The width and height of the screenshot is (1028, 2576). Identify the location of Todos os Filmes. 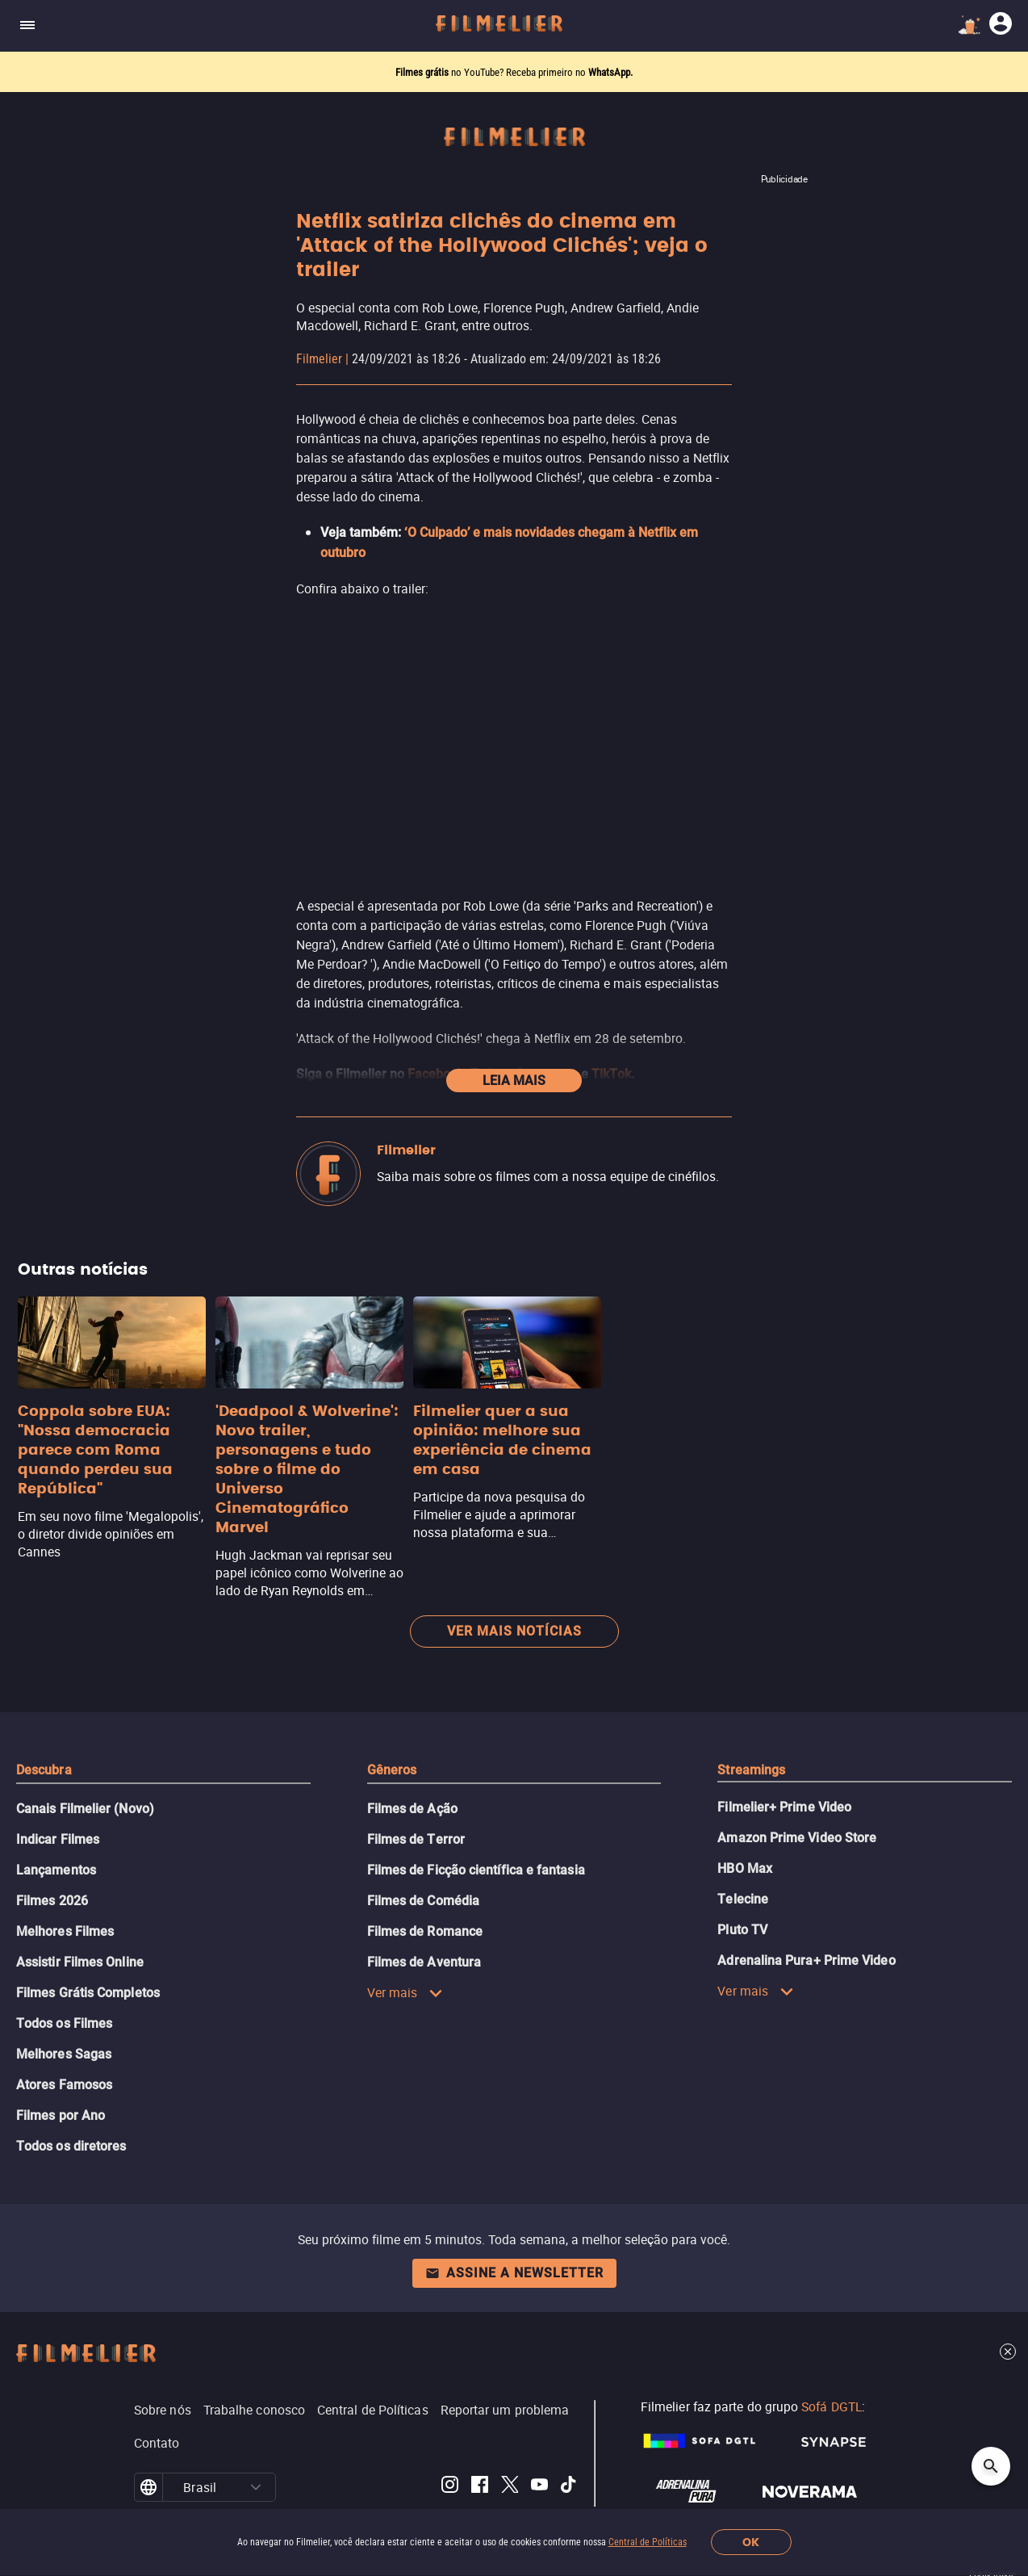
(64, 1951).